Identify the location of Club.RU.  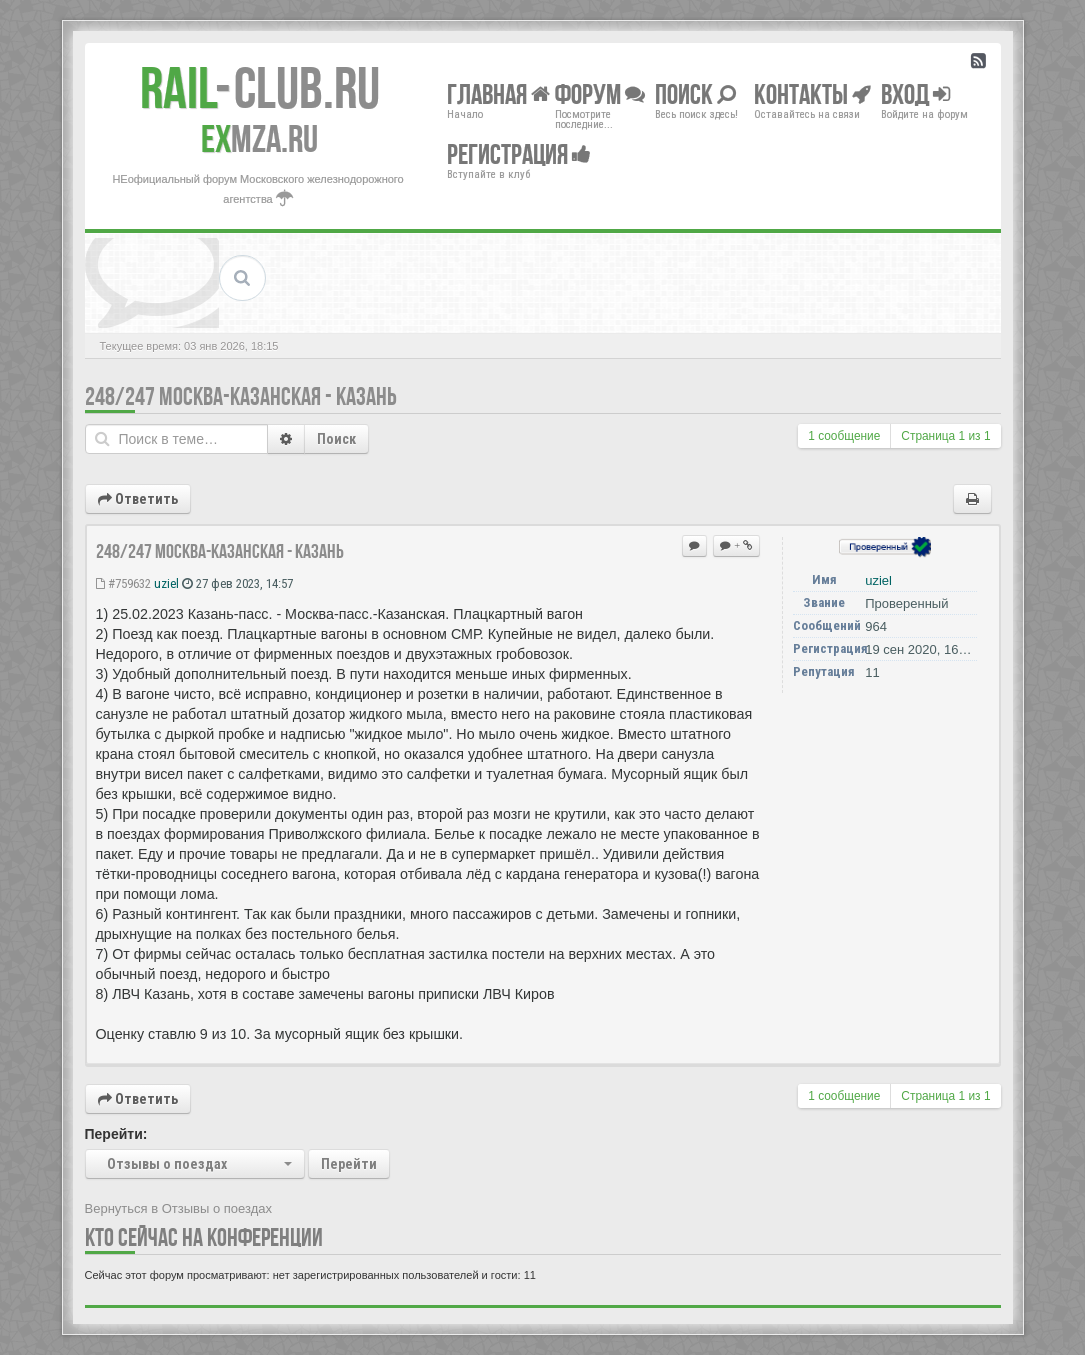
(260, 88).